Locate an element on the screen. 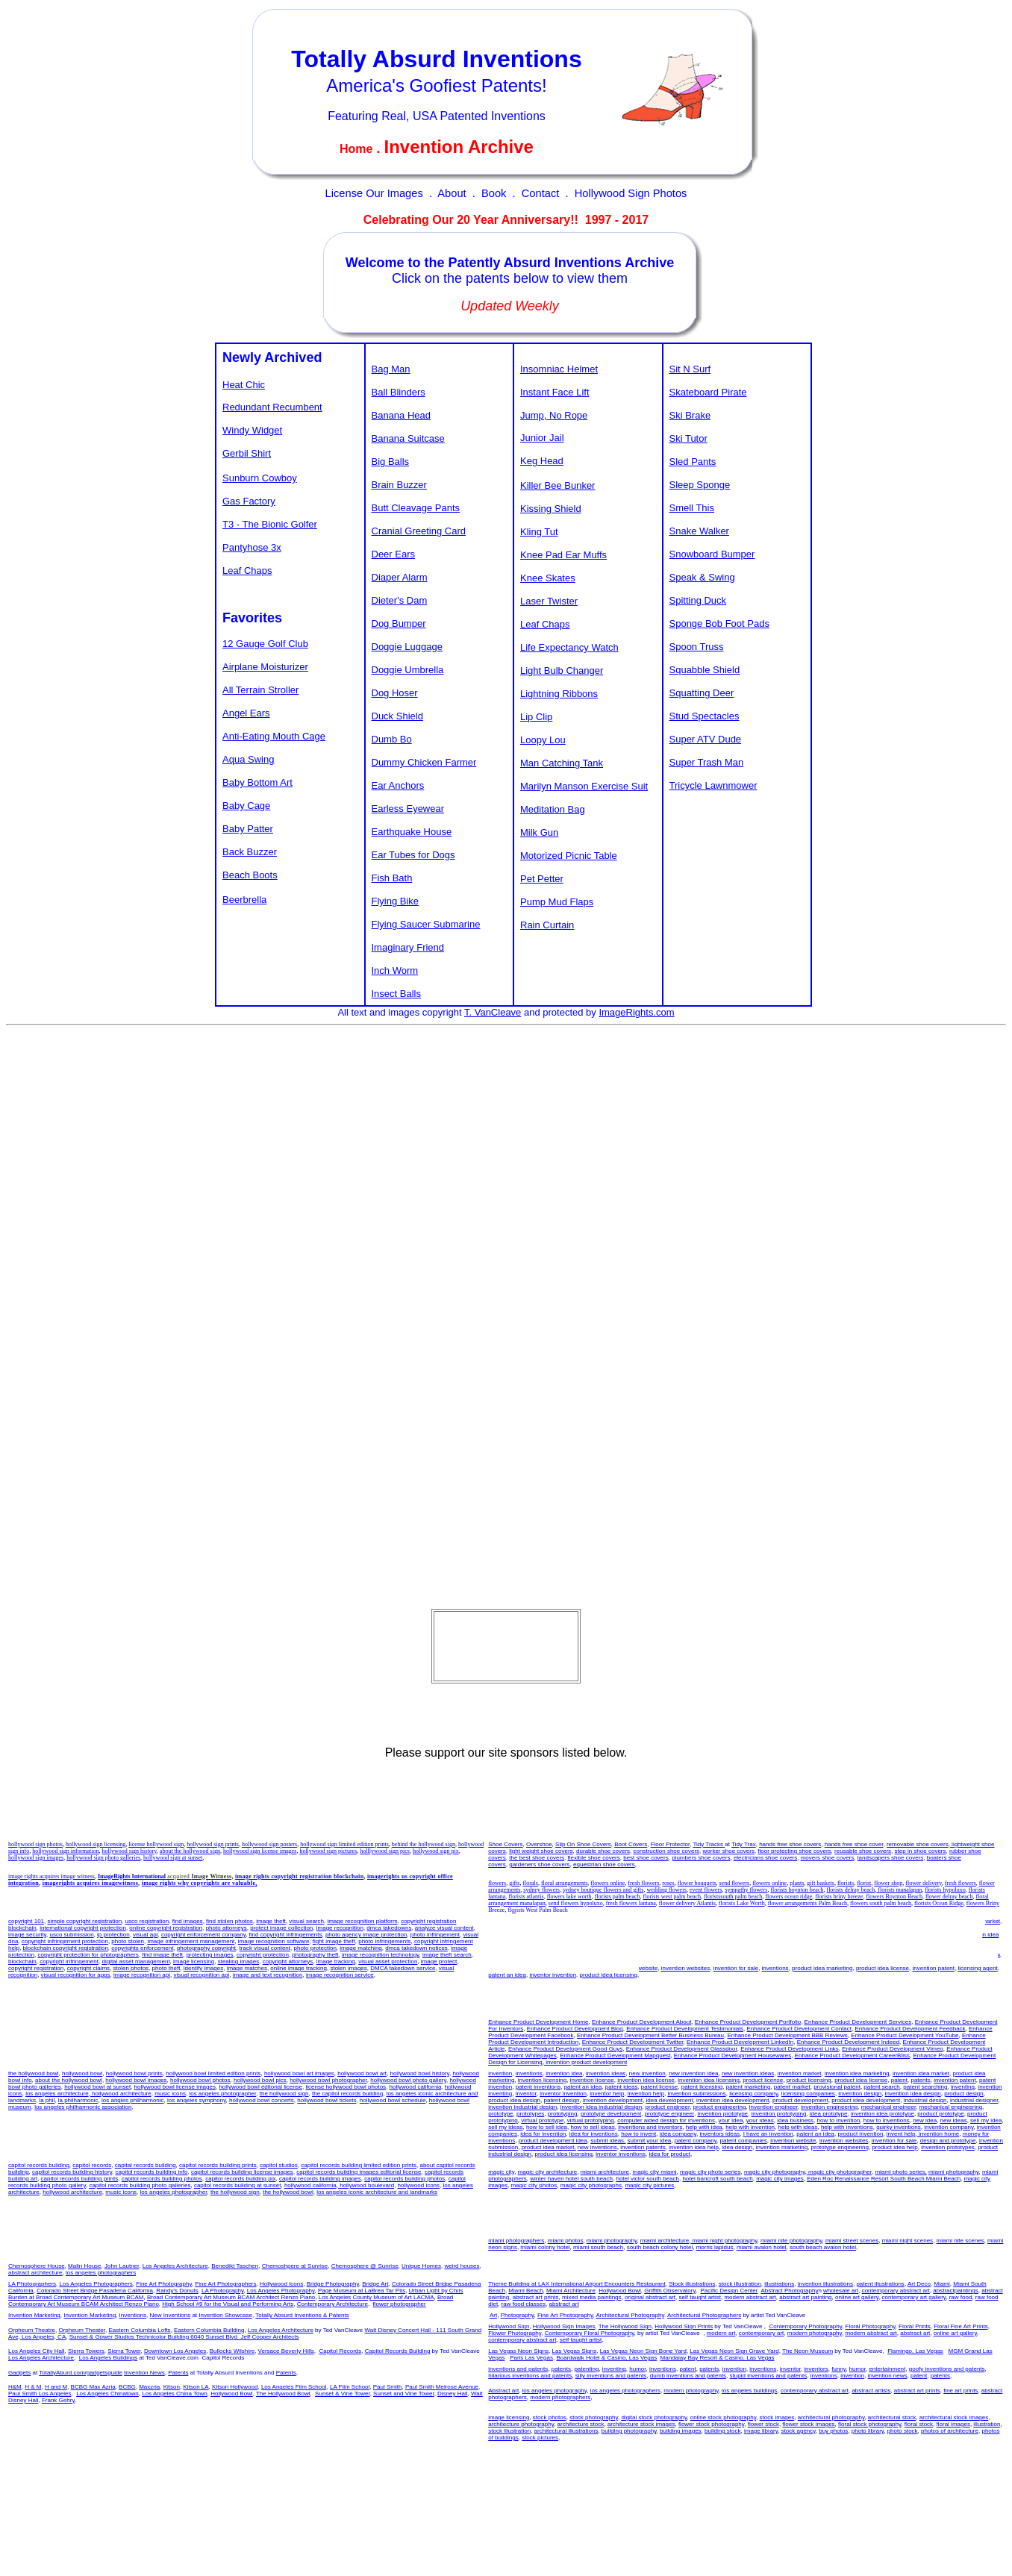 The height and width of the screenshot is (2576, 1012). hollywood bowl images is located at coordinates (135, 2080).